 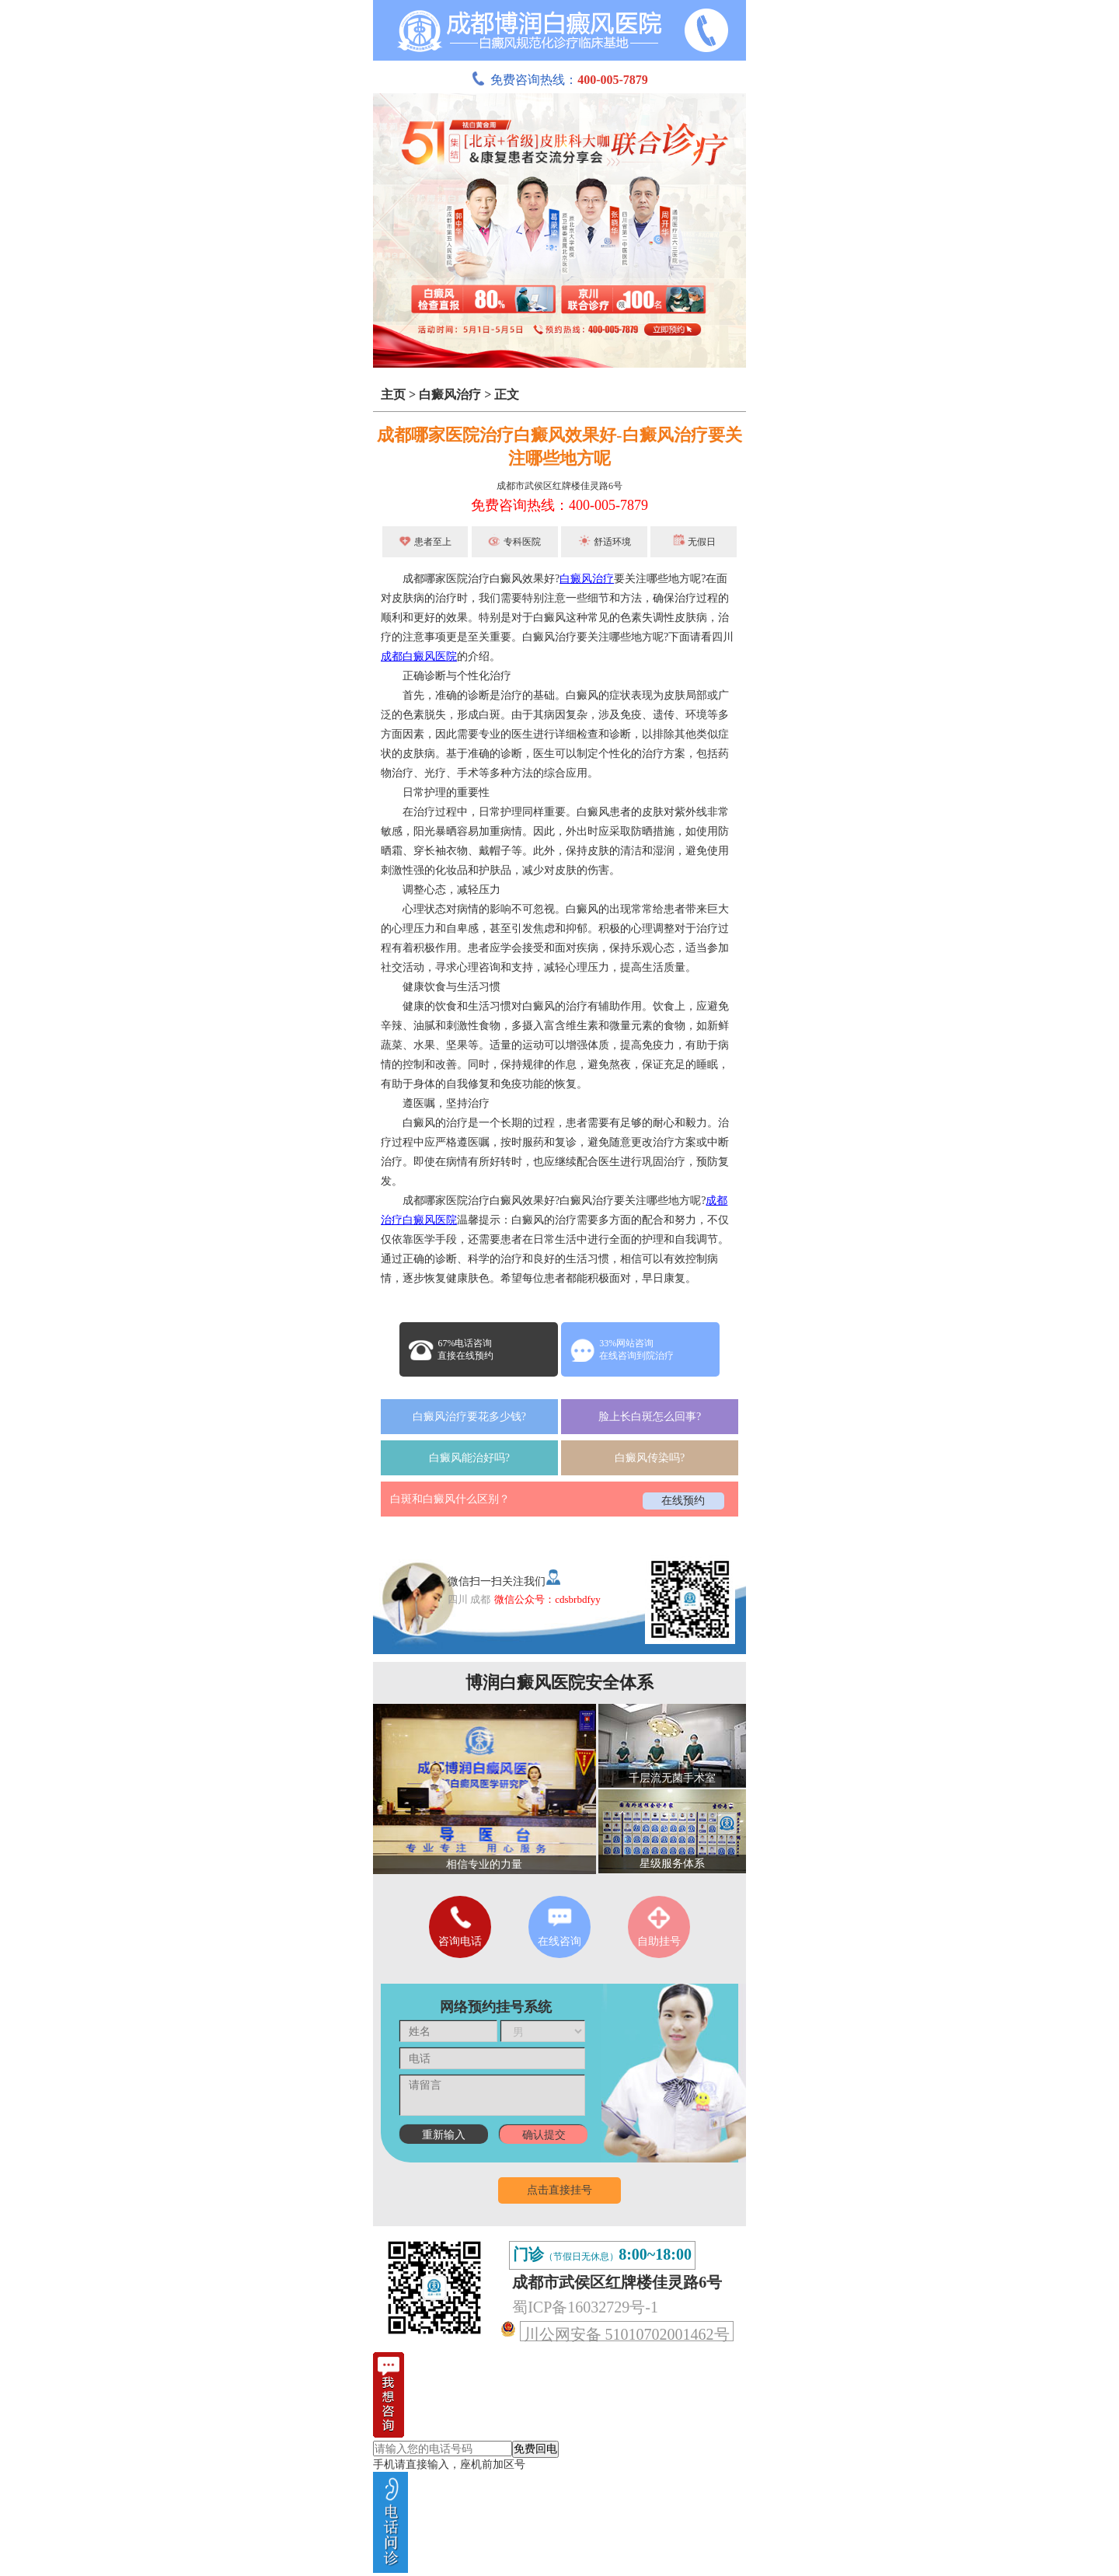 I want to click on 白癜风能治好吗?, so click(x=469, y=1458).